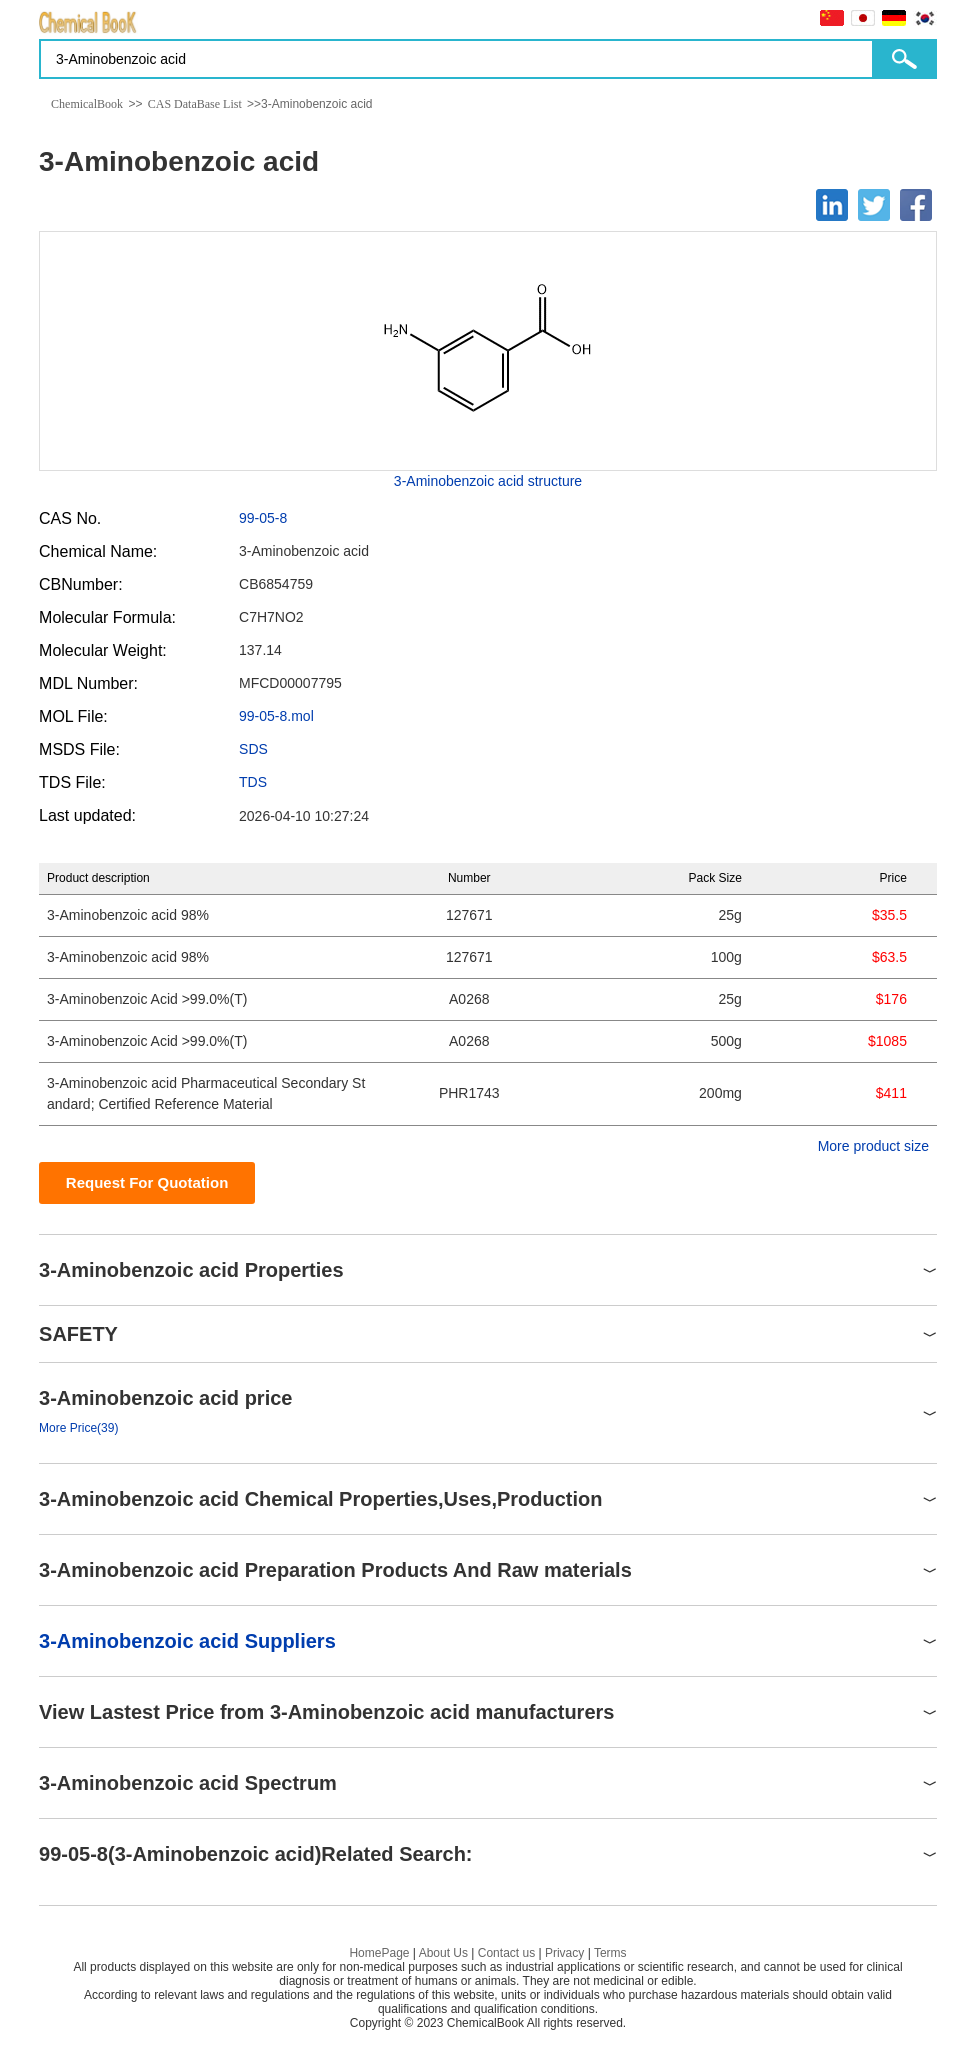 The width and height of the screenshot is (976, 2070). Describe the element at coordinates (195, 104) in the screenshot. I see `CAS DataBase List` at that location.